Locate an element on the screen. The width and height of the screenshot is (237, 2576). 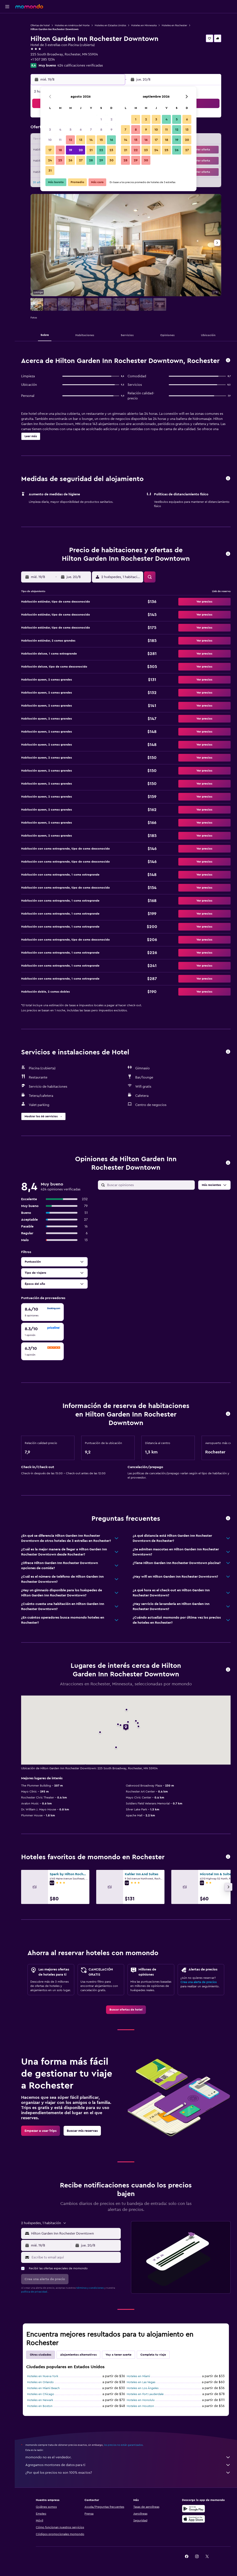
9 [button] is located at coordinates (111, 129).